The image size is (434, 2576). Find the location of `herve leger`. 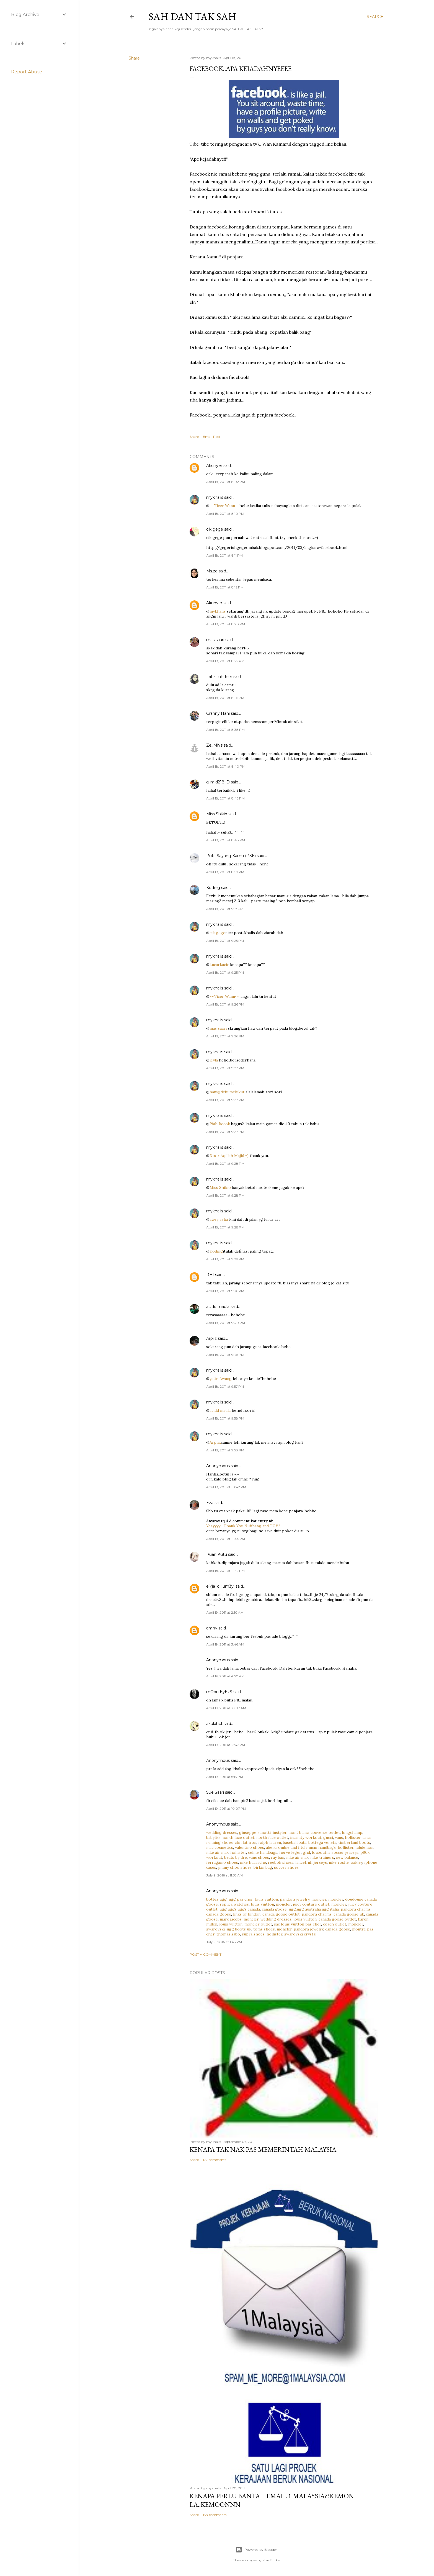

herve leger is located at coordinates (290, 1852).